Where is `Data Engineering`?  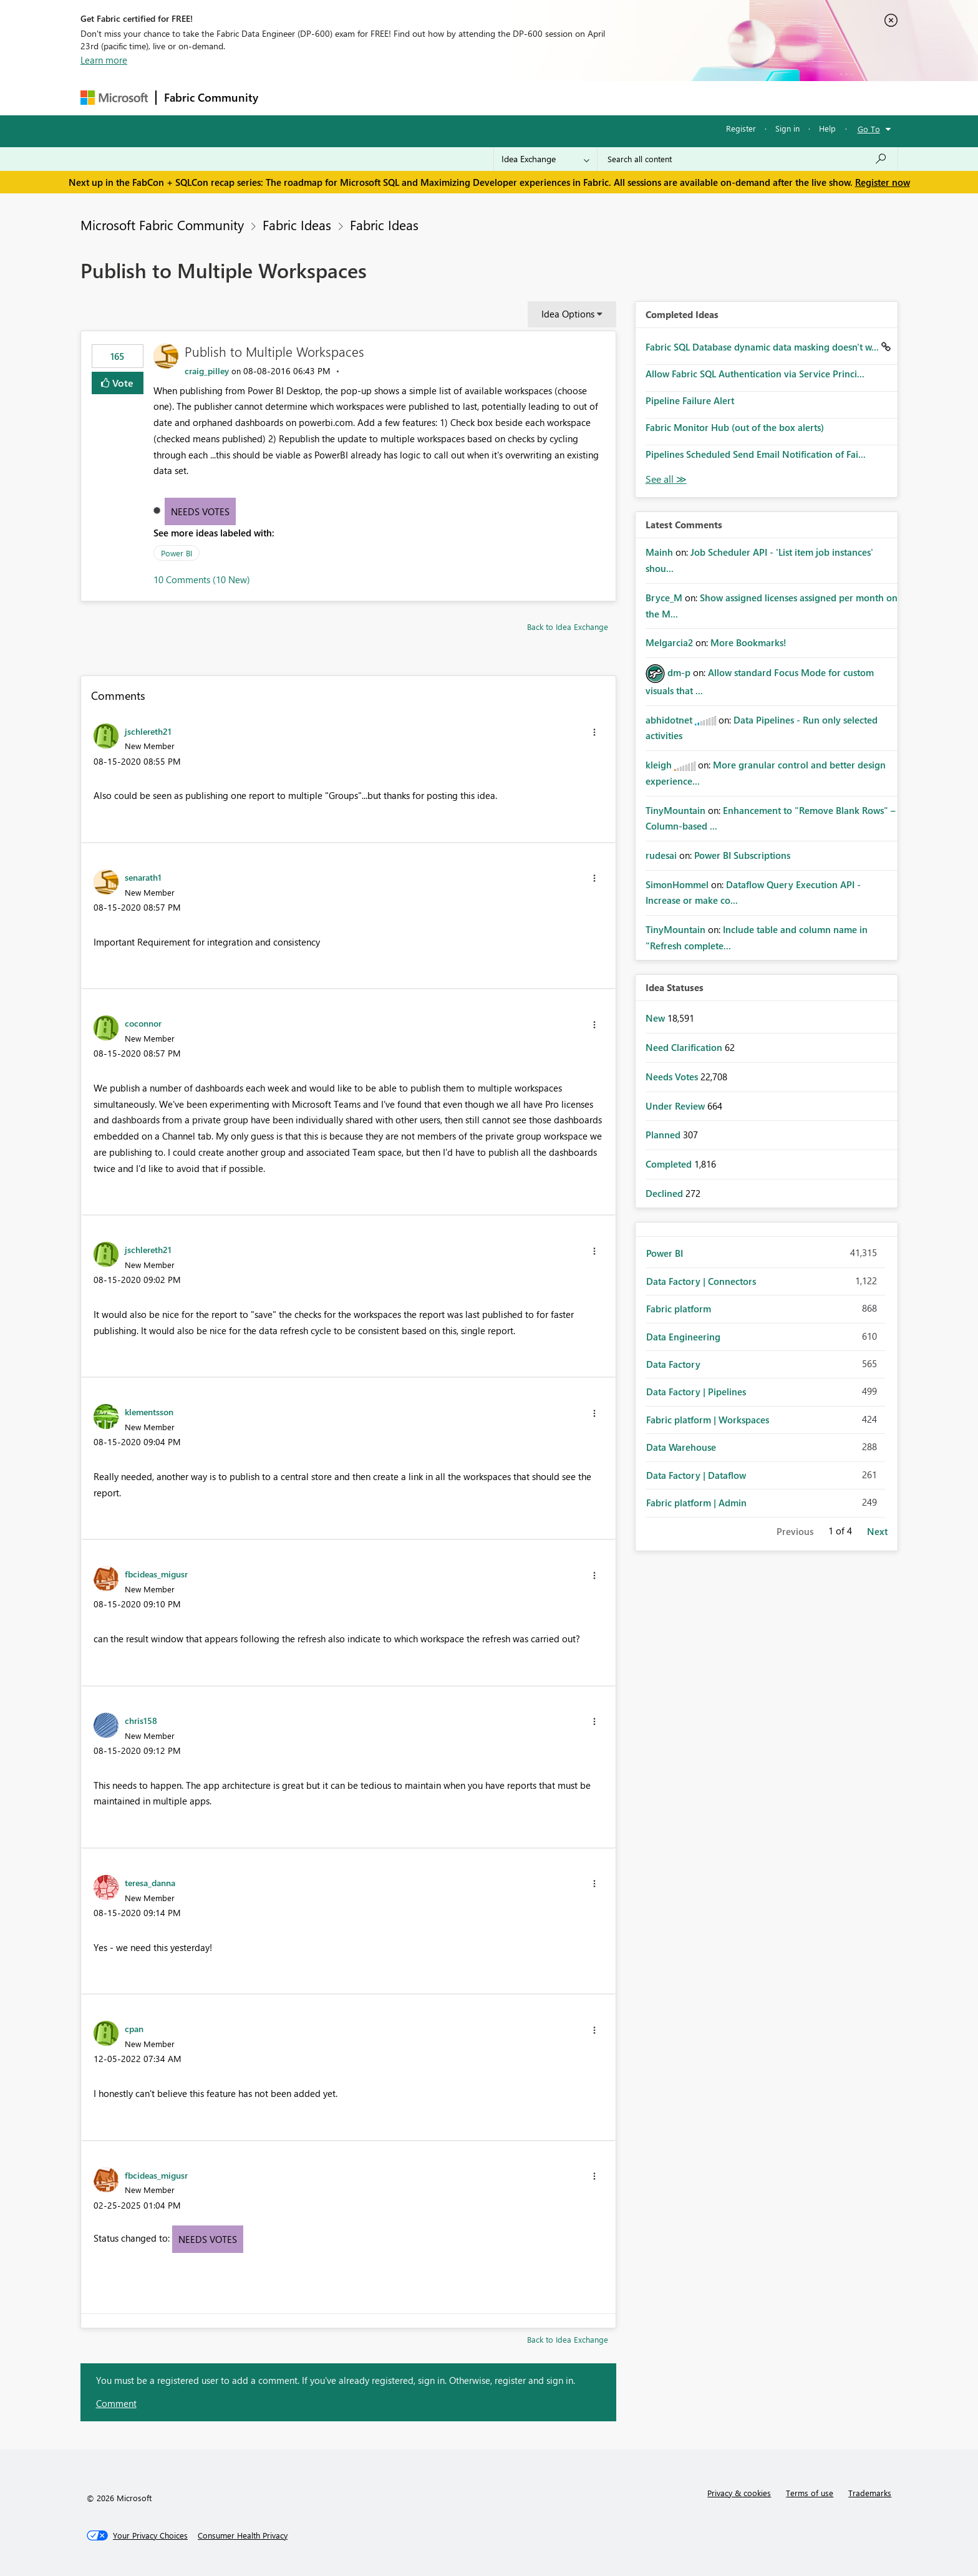
Data Engineering is located at coordinates (683, 1336).